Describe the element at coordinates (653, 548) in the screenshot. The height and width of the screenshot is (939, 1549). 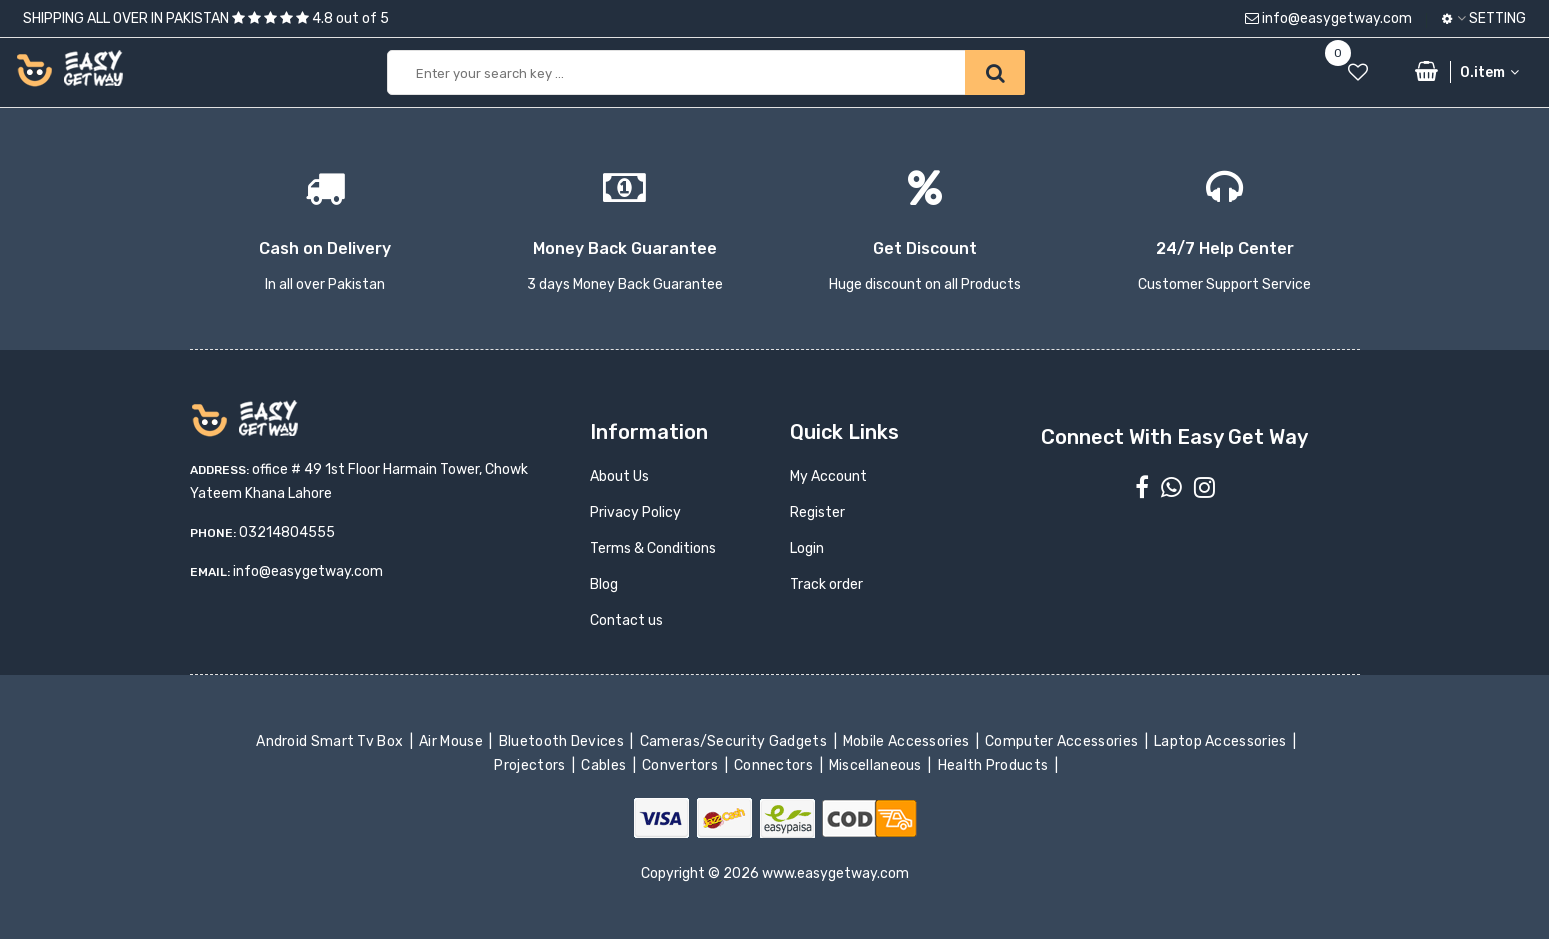
I see `Terms & Conditions` at that location.